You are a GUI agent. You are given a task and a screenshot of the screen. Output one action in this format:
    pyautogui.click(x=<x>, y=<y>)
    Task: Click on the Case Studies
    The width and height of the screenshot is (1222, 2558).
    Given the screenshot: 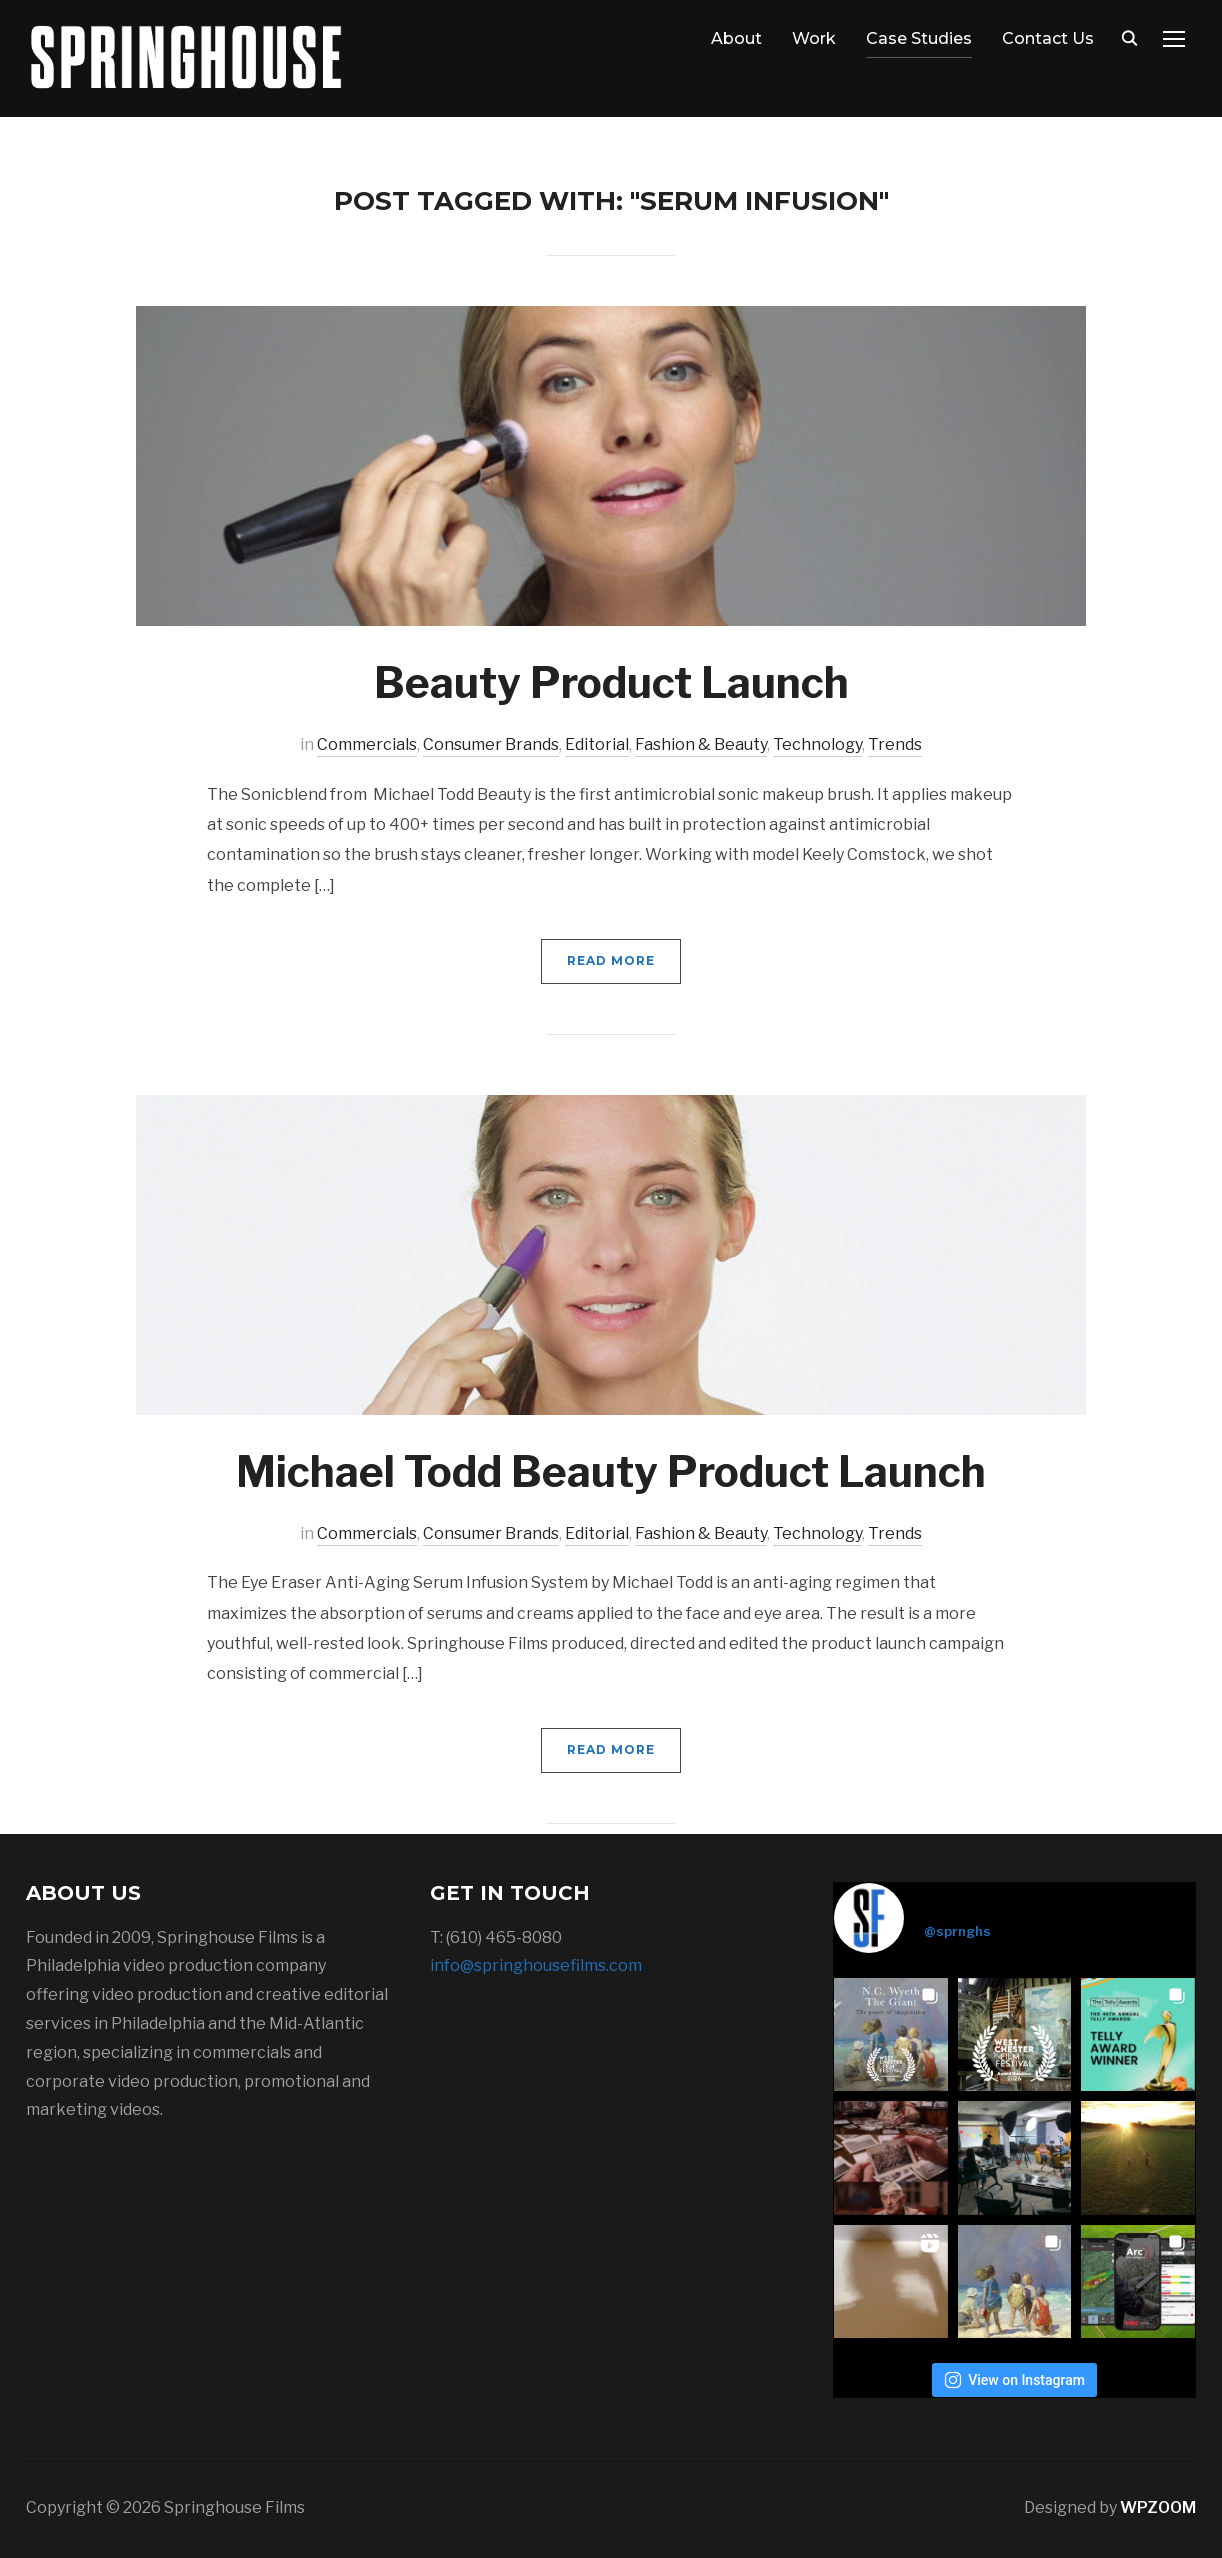 What is the action you would take?
    pyautogui.click(x=919, y=38)
    